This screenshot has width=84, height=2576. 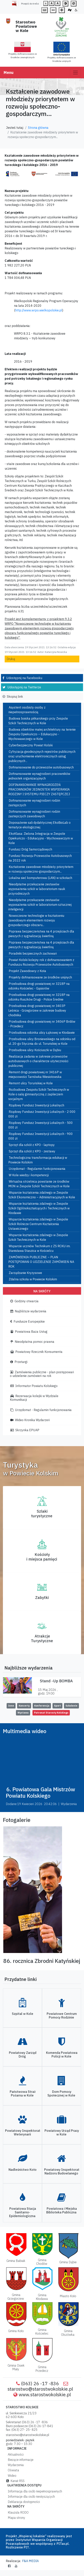 I want to click on Kanał RSS, so click(x=15, y=2481).